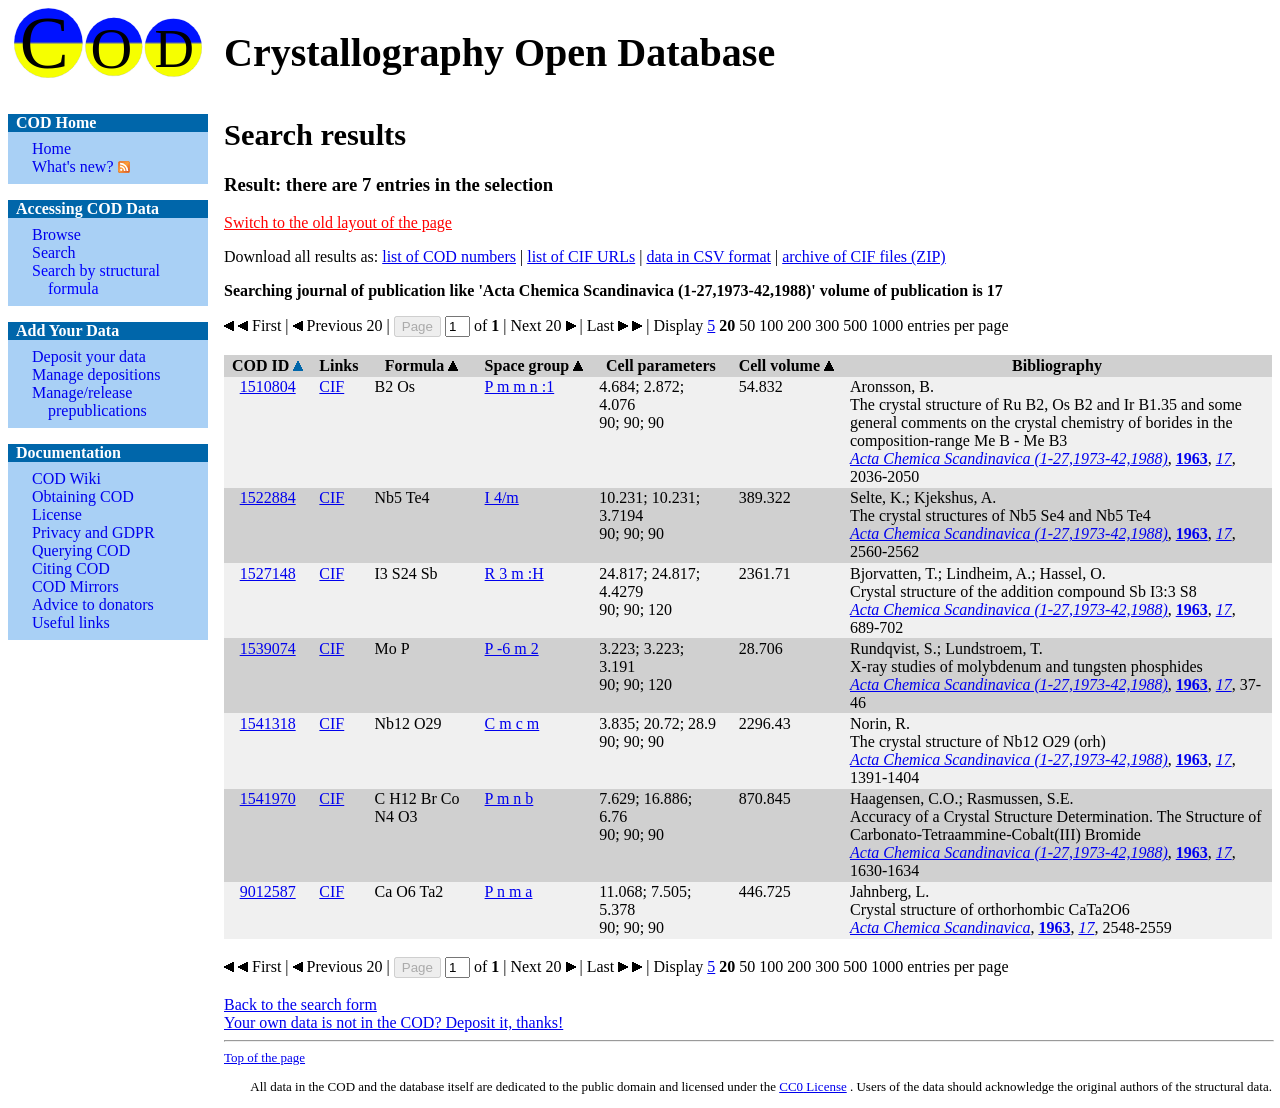 The image size is (1280, 1108). What do you see at coordinates (51, 148) in the screenshot?
I see `Home` at bounding box center [51, 148].